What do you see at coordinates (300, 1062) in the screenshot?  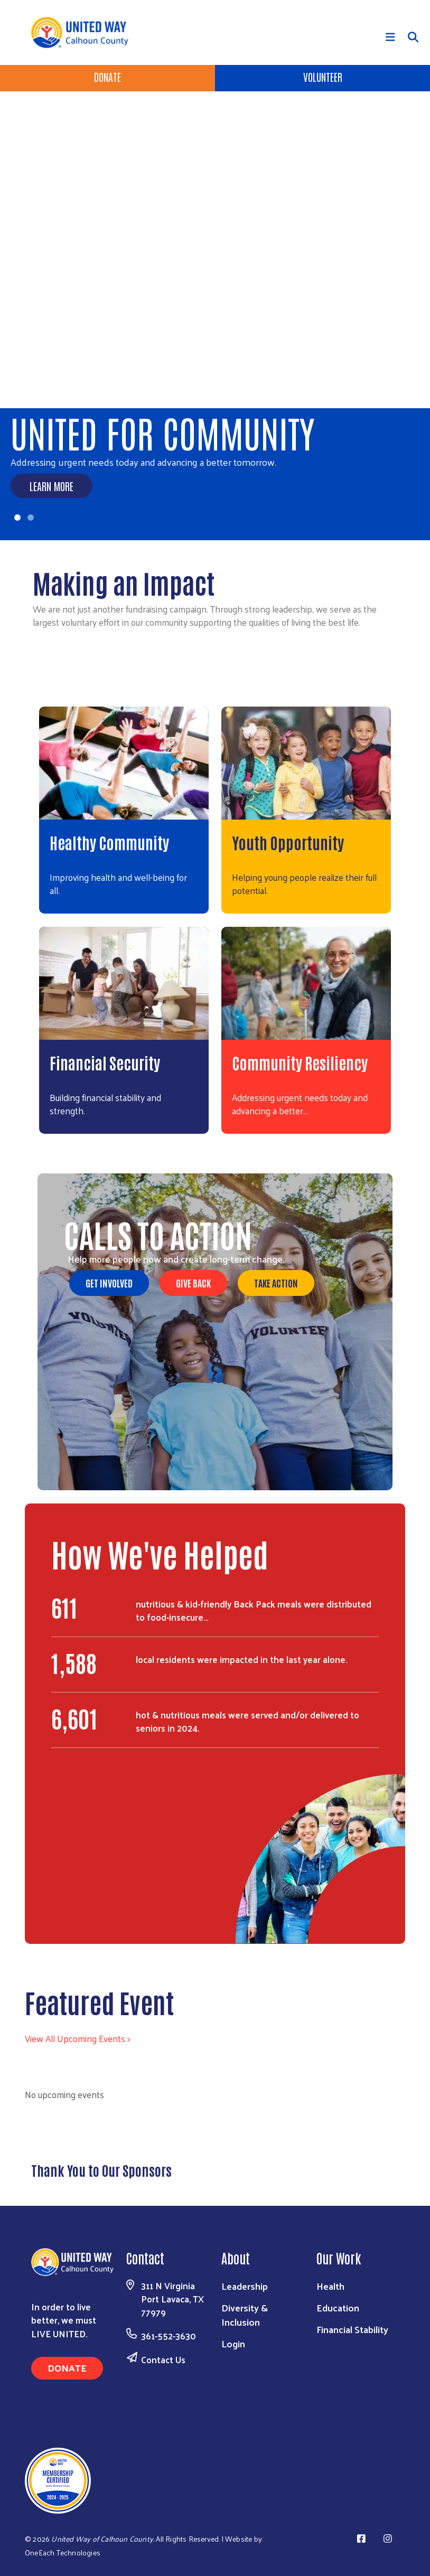 I see `Community Resiliency` at bounding box center [300, 1062].